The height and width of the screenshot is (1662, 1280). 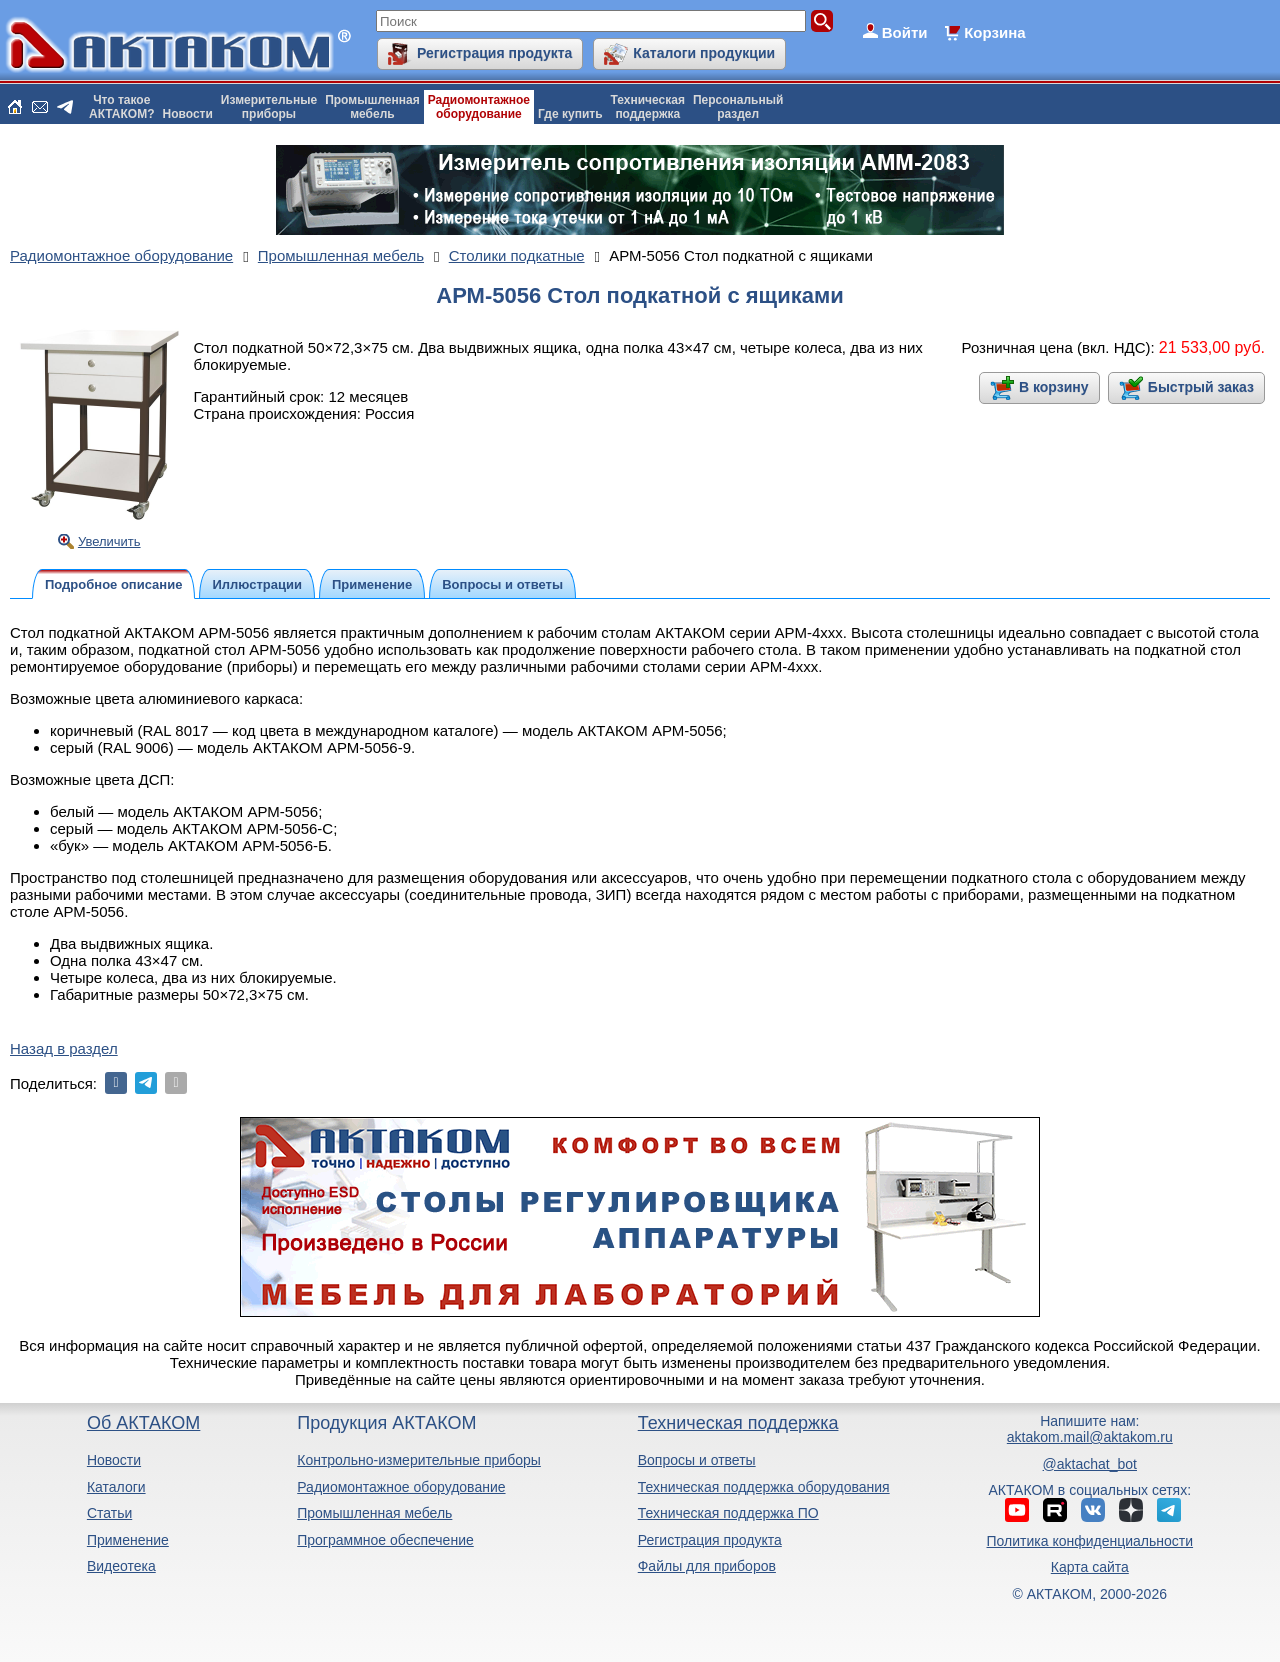 What do you see at coordinates (570, 114) in the screenshot?
I see `Где купить` at bounding box center [570, 114].